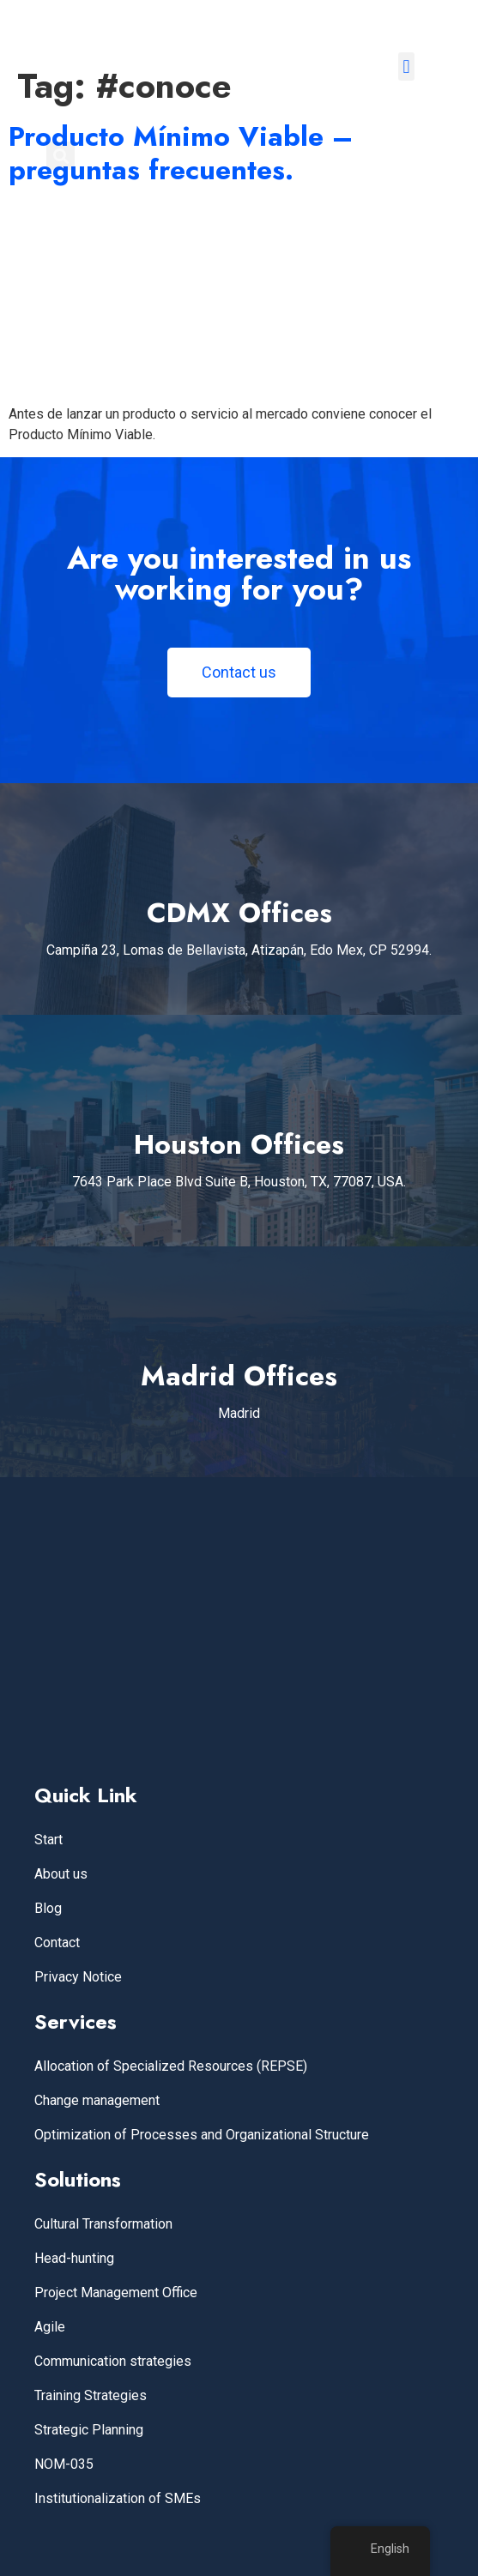 The width and height of the screenshot is (478, 2576). I want to click on Communication strategies, so click(112, 2361).